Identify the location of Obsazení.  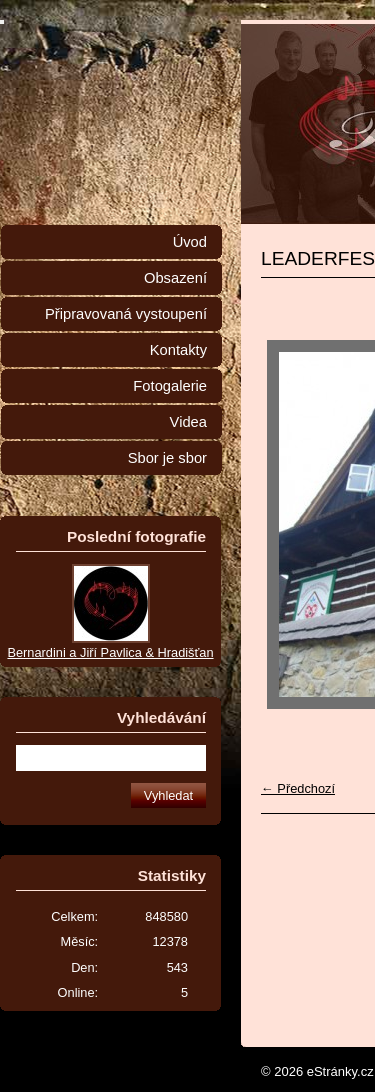
(175, 278).